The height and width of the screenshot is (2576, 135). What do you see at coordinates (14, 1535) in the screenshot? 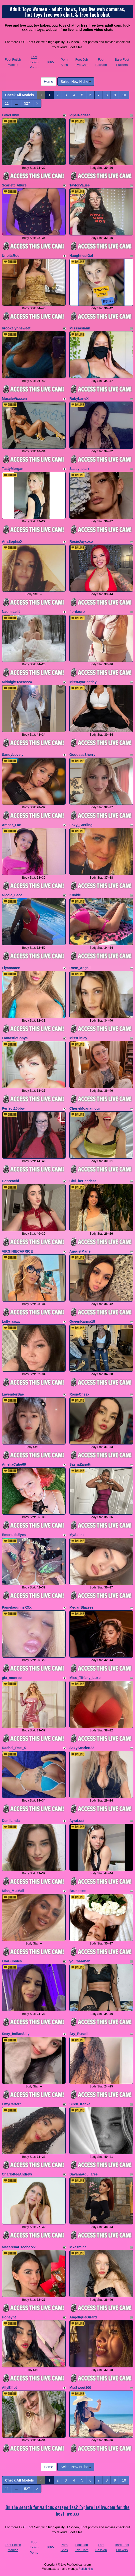
I see `EmeraldaEyes` at bounding box center [14, 1535].